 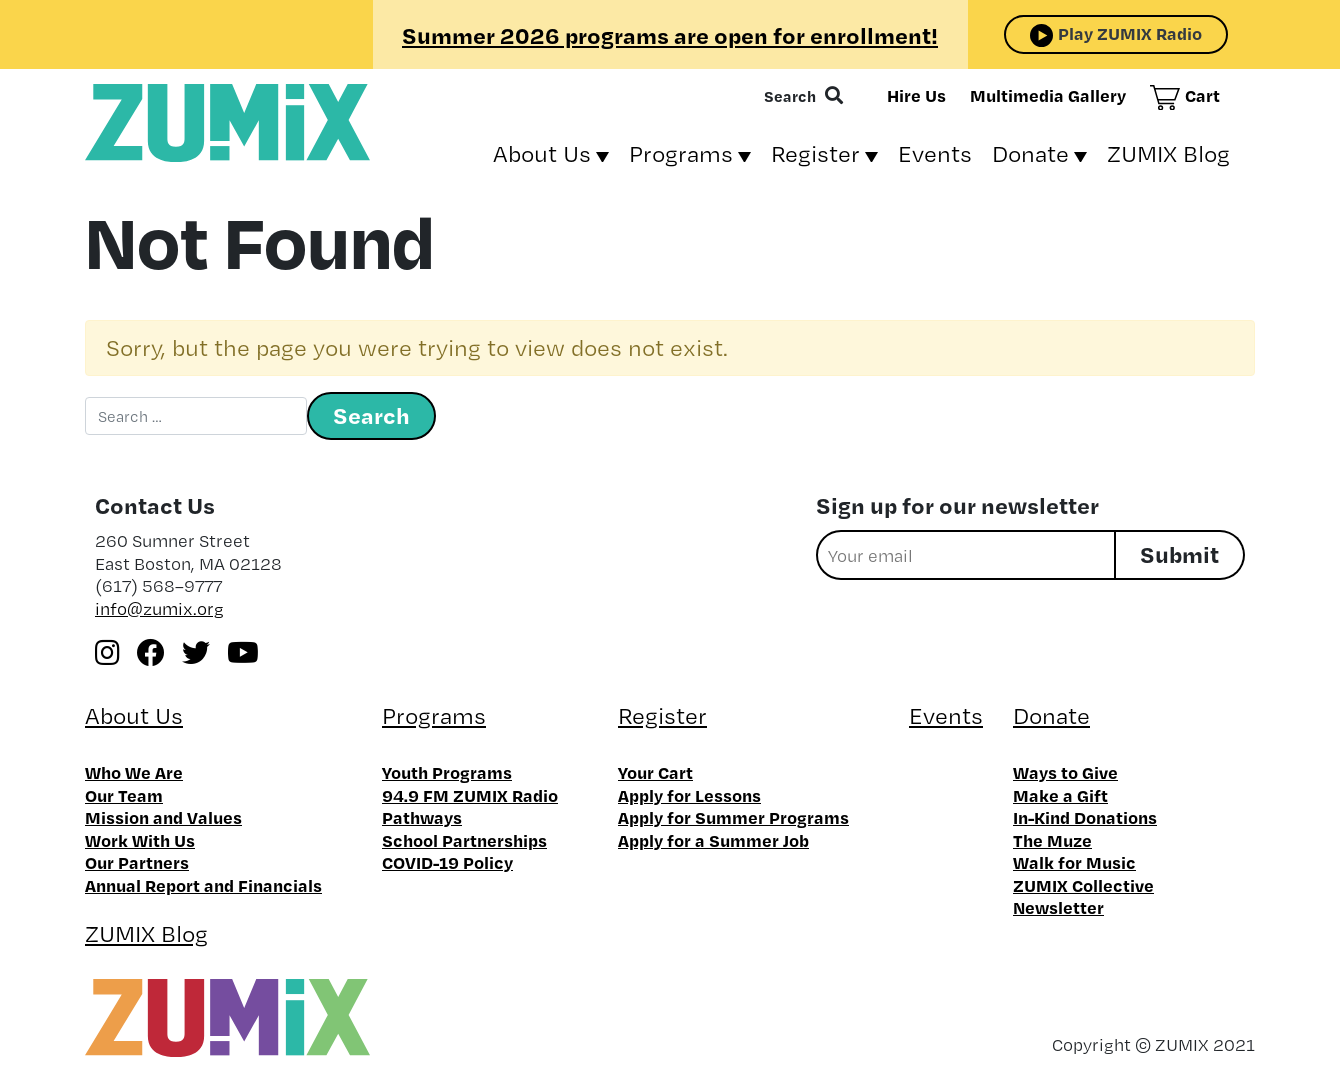 I want to click on Our Team, so click(x=124, y=795).